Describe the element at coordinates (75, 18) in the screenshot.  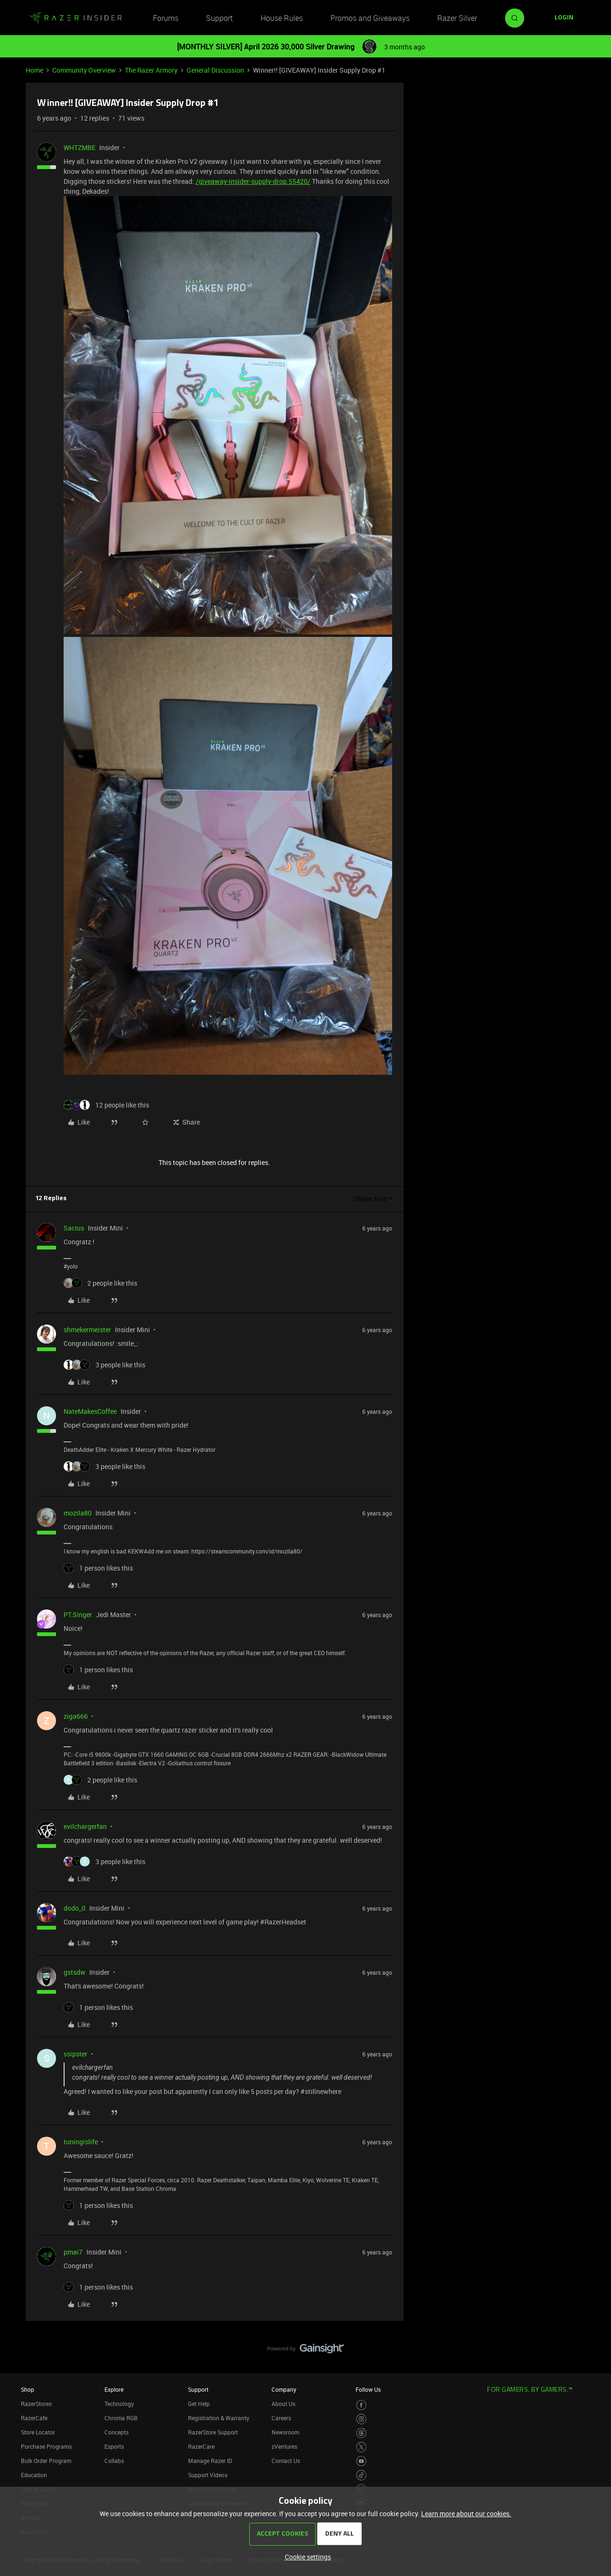
I see `[Forum|go.to.homepage]` at that location.